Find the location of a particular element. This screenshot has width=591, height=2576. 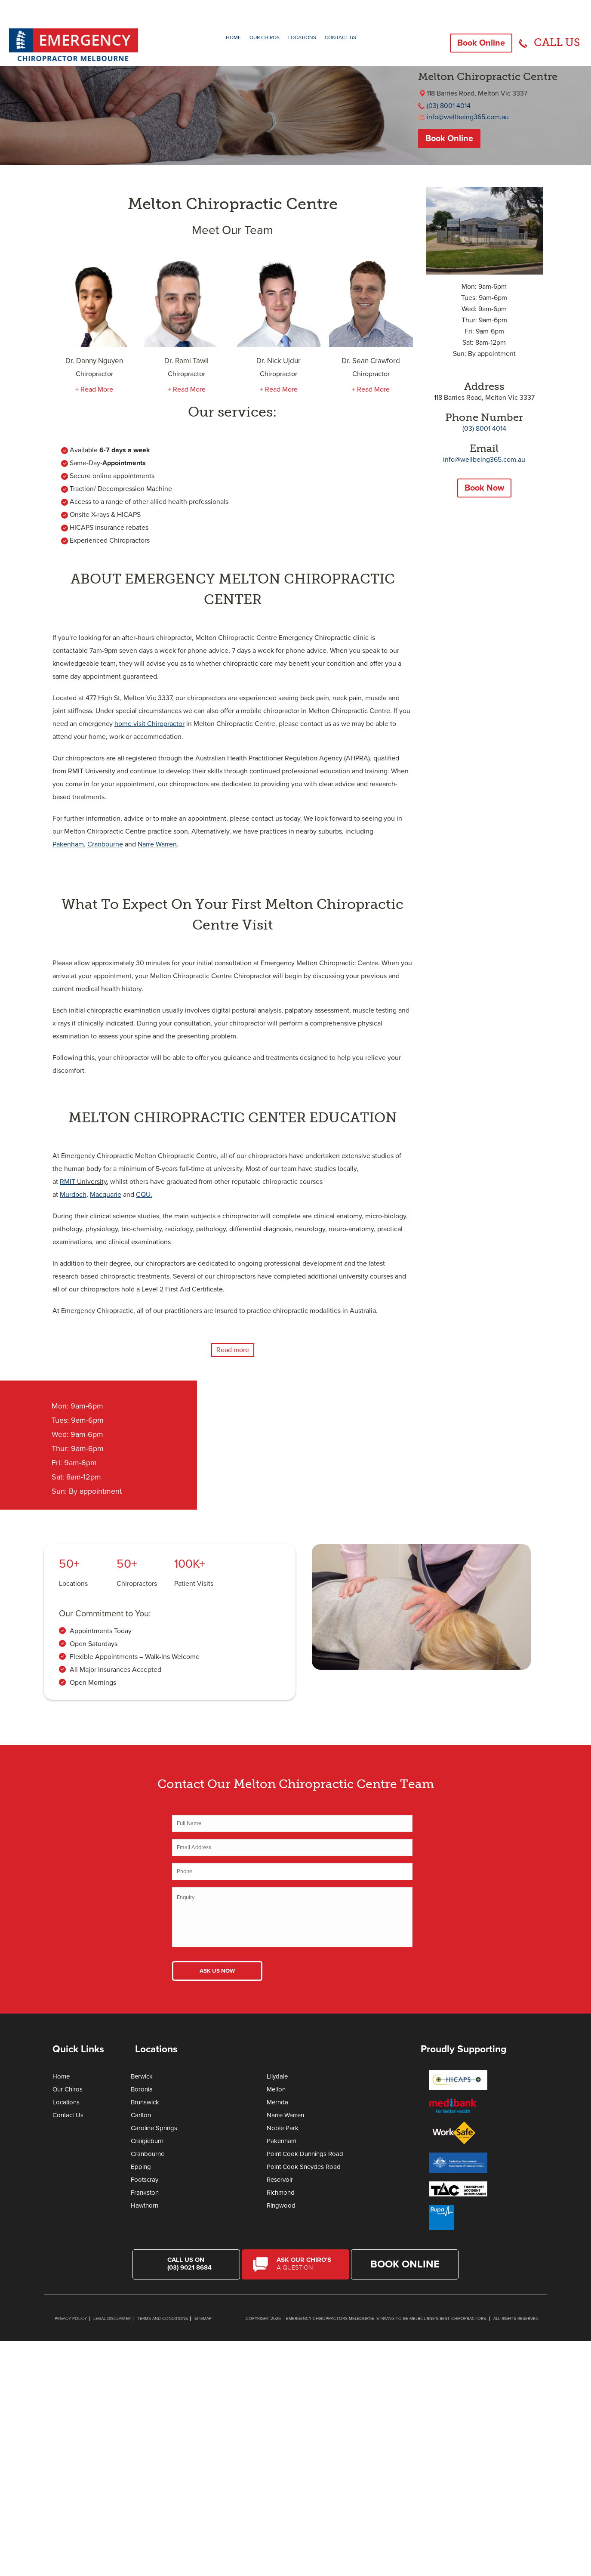

Frankston is located at coordinates (145, 2192).